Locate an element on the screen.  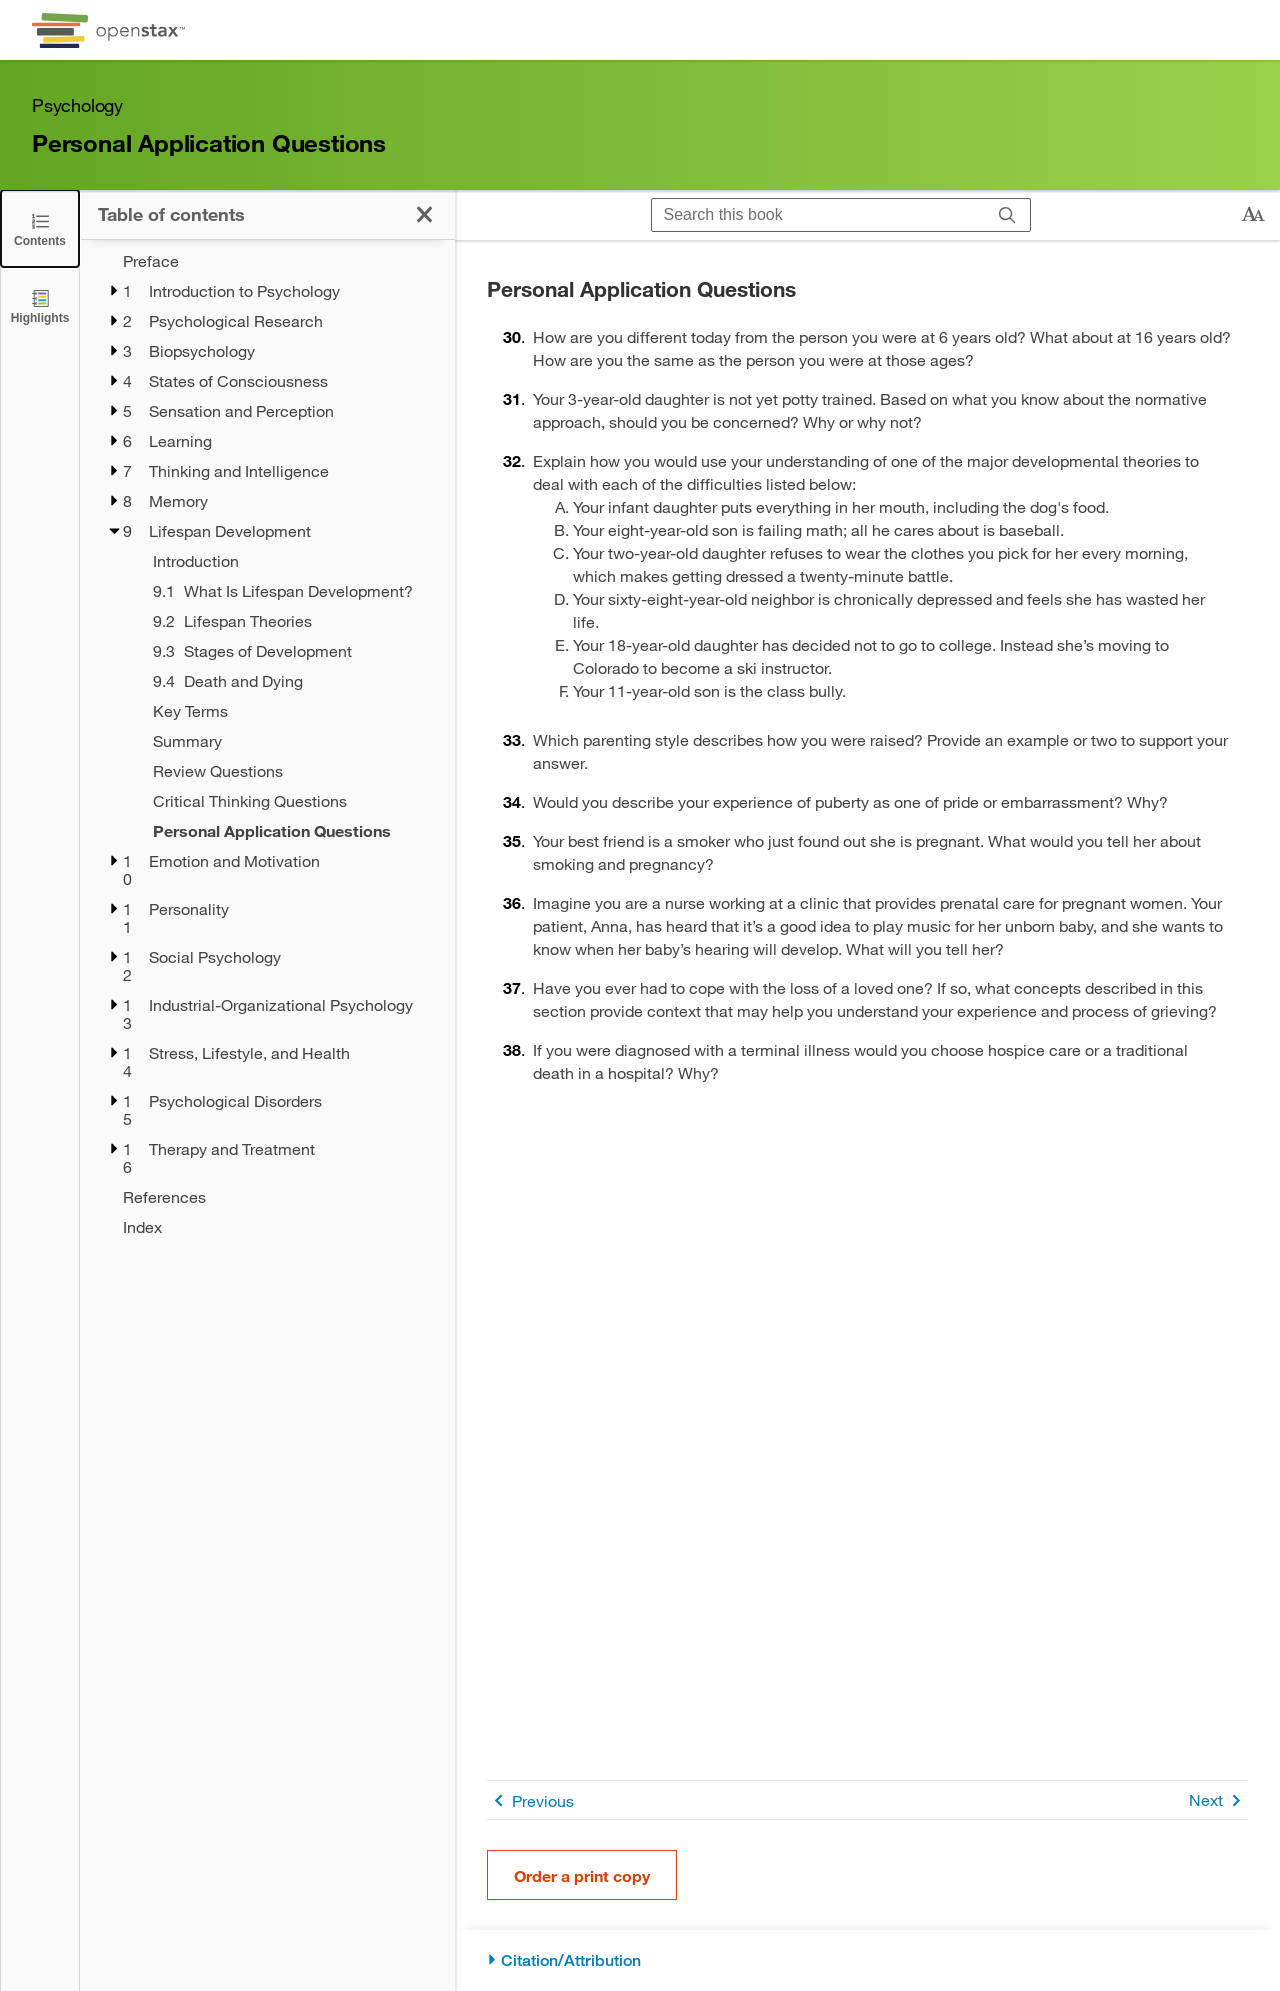
[Search] is located at coordinates (1007, 215).